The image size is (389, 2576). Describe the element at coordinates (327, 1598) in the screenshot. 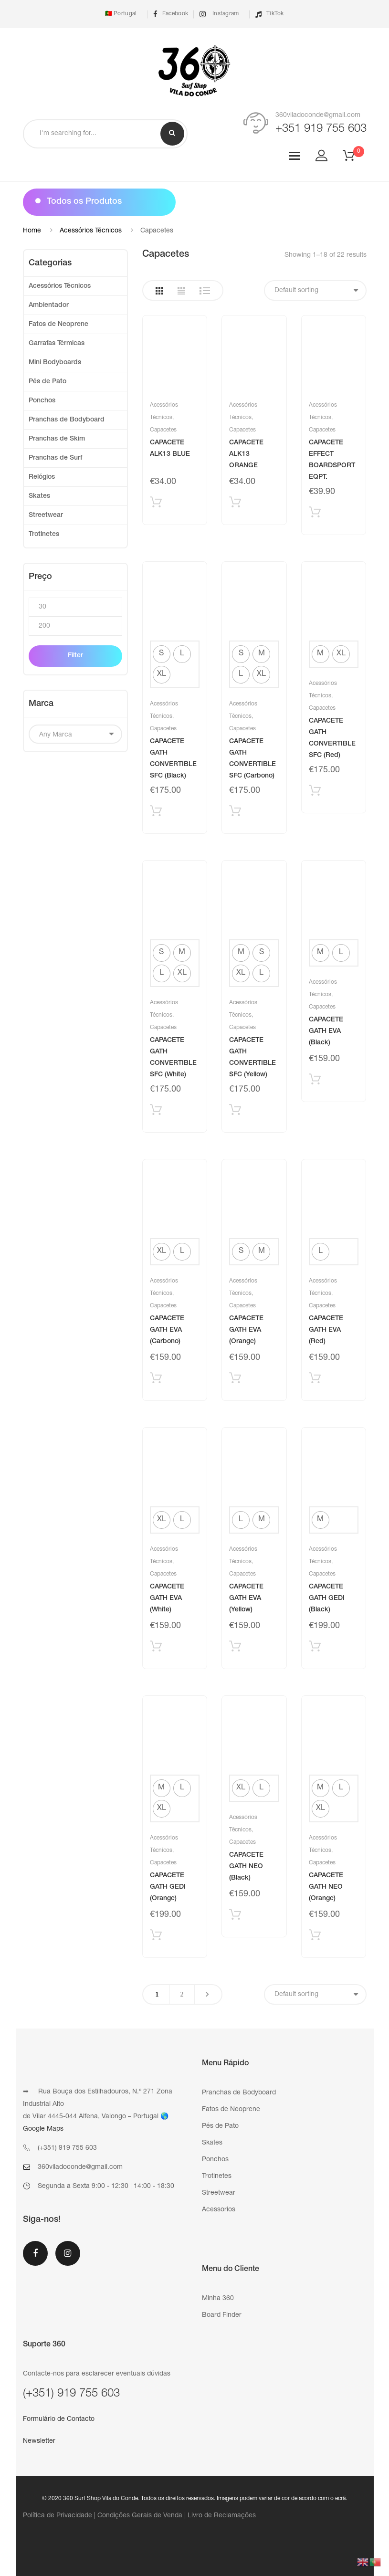

I see `CAPACETE GATH GEDI (Black)` at that location.